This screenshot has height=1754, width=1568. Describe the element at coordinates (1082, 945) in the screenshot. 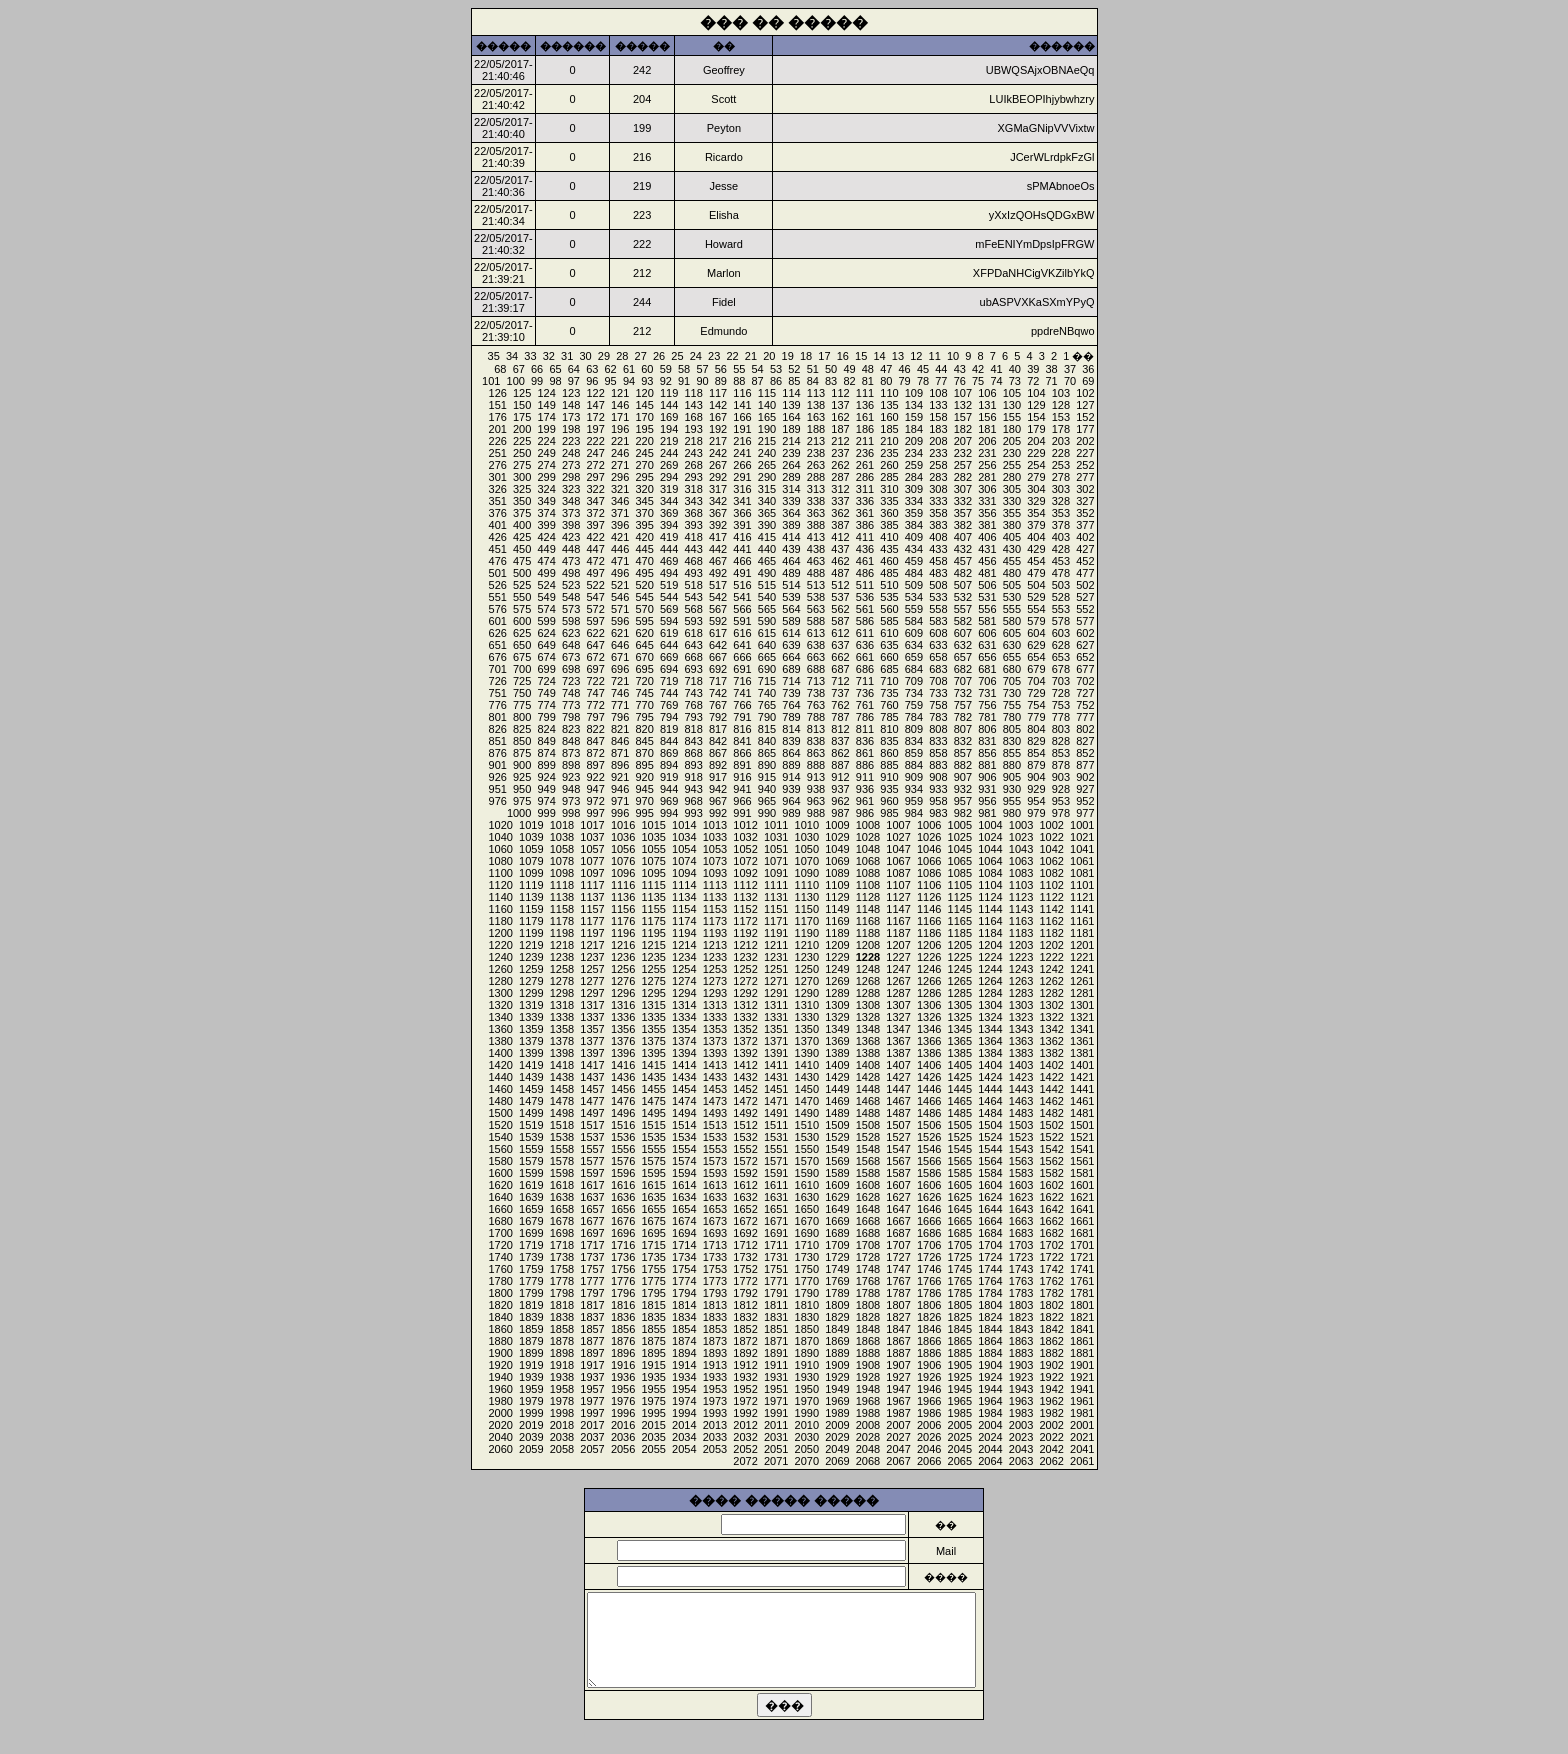

I see `1201` at that location.